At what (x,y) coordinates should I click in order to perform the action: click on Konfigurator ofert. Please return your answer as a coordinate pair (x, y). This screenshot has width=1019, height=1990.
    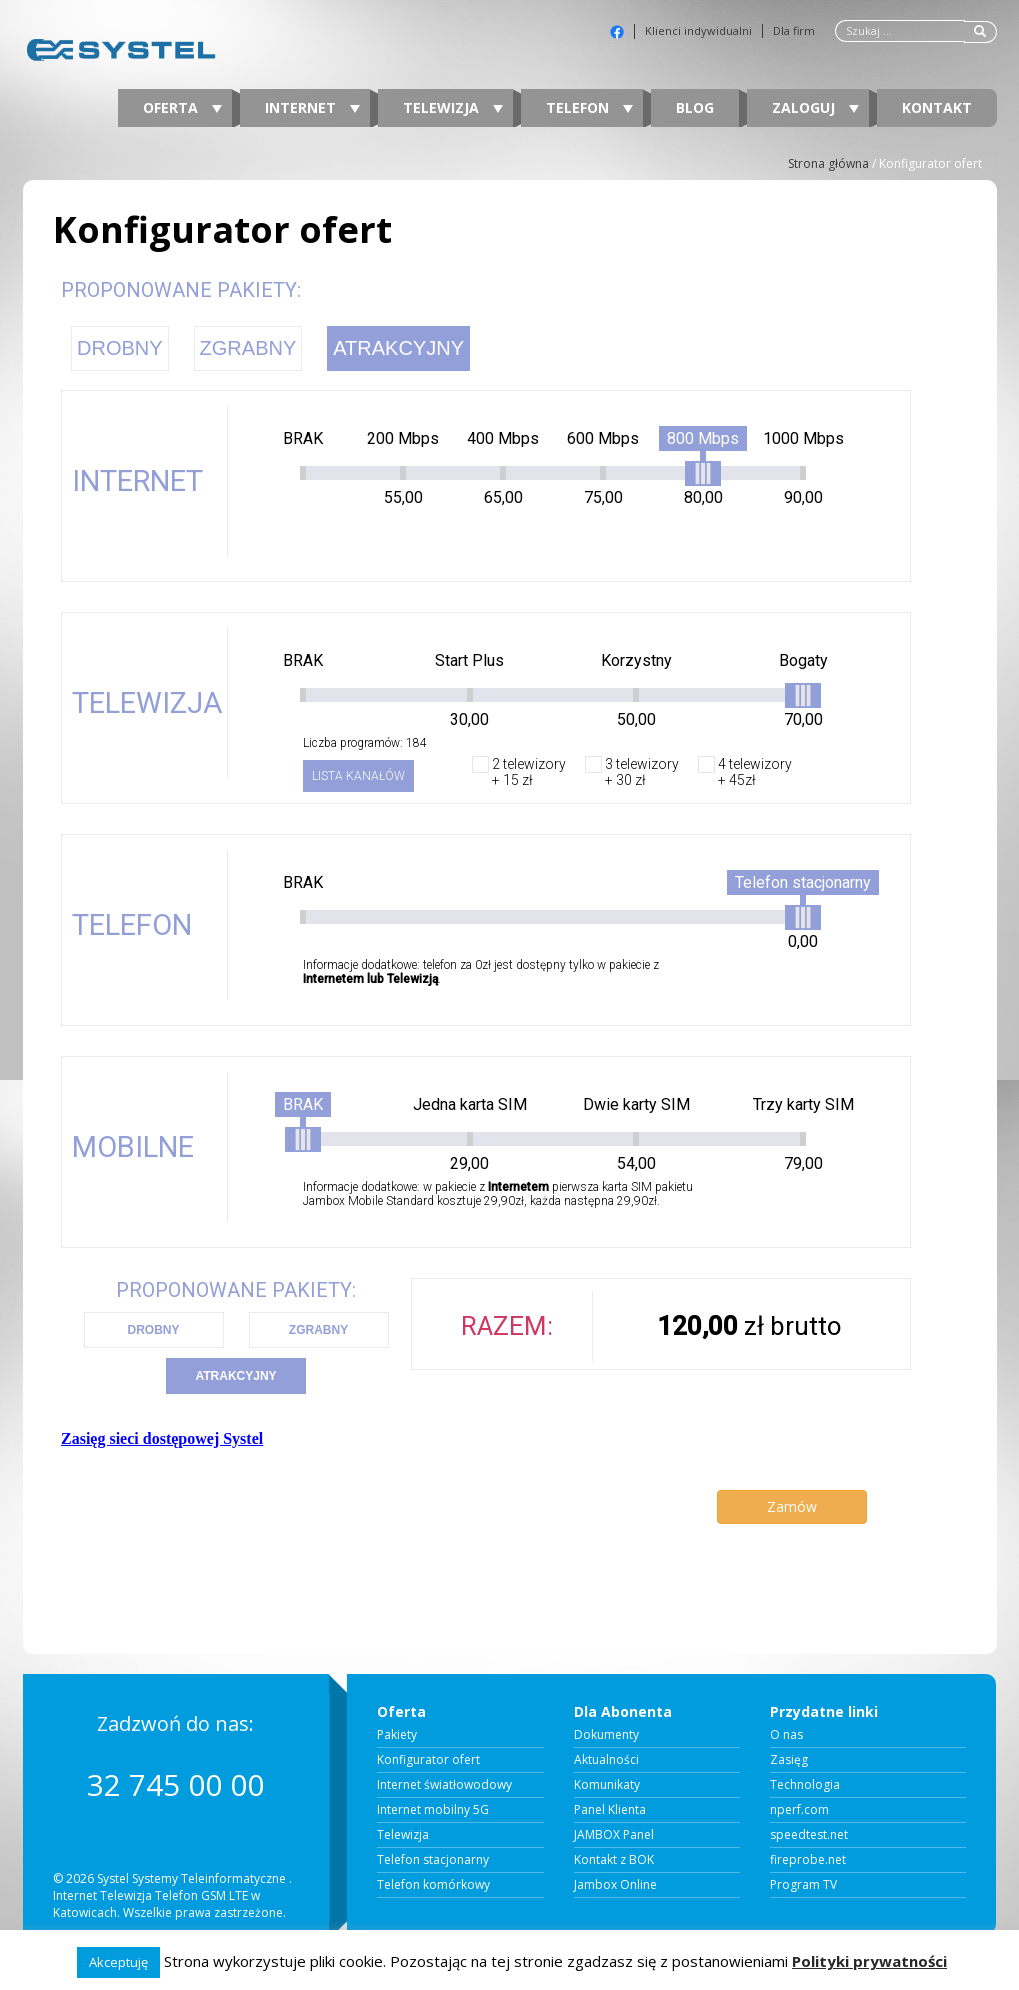
    Looking at the image, I should click on (428, 1760).